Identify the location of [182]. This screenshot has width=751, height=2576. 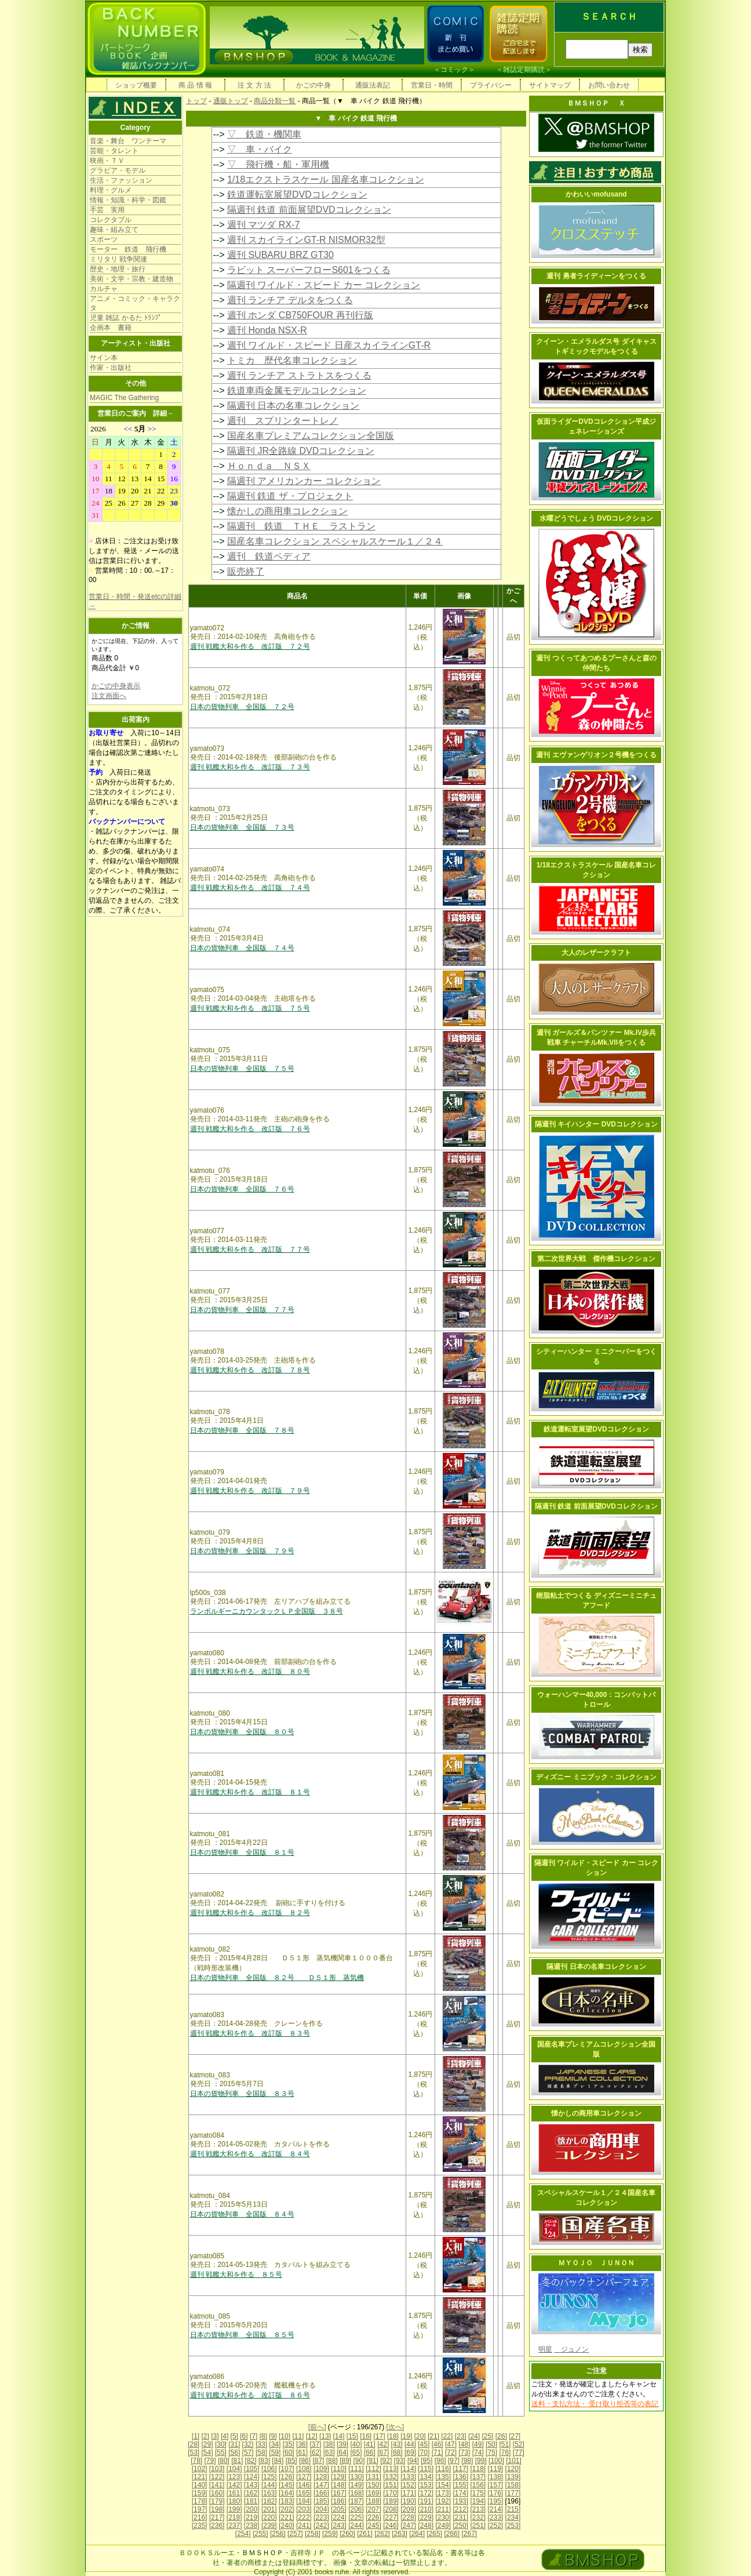
(269, 2501).